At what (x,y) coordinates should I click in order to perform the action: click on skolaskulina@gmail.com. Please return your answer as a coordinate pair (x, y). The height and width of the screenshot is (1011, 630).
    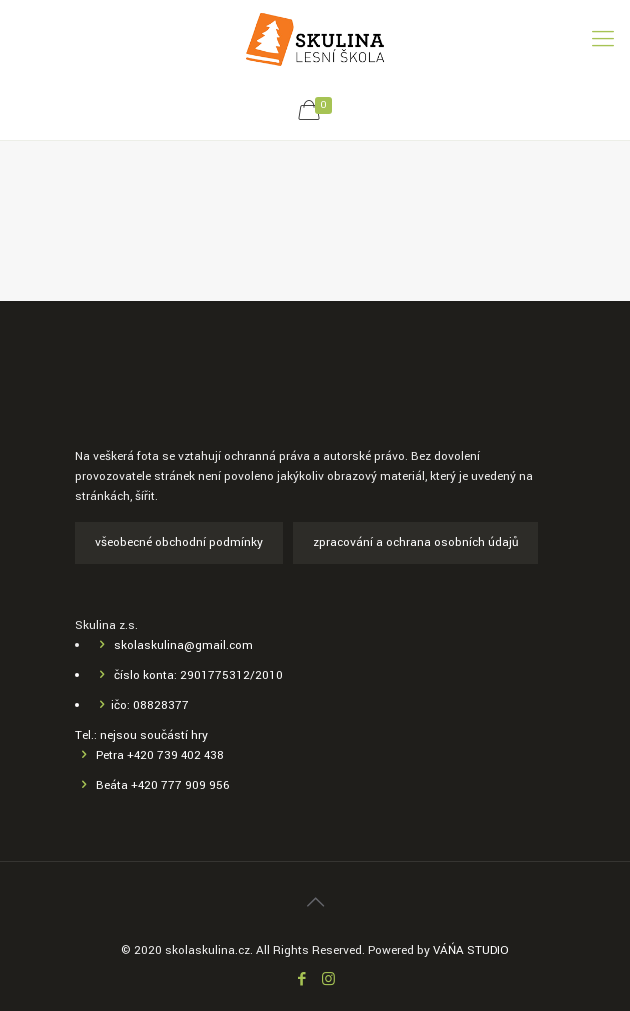
    Looking at the image, I should click on (183, 645).